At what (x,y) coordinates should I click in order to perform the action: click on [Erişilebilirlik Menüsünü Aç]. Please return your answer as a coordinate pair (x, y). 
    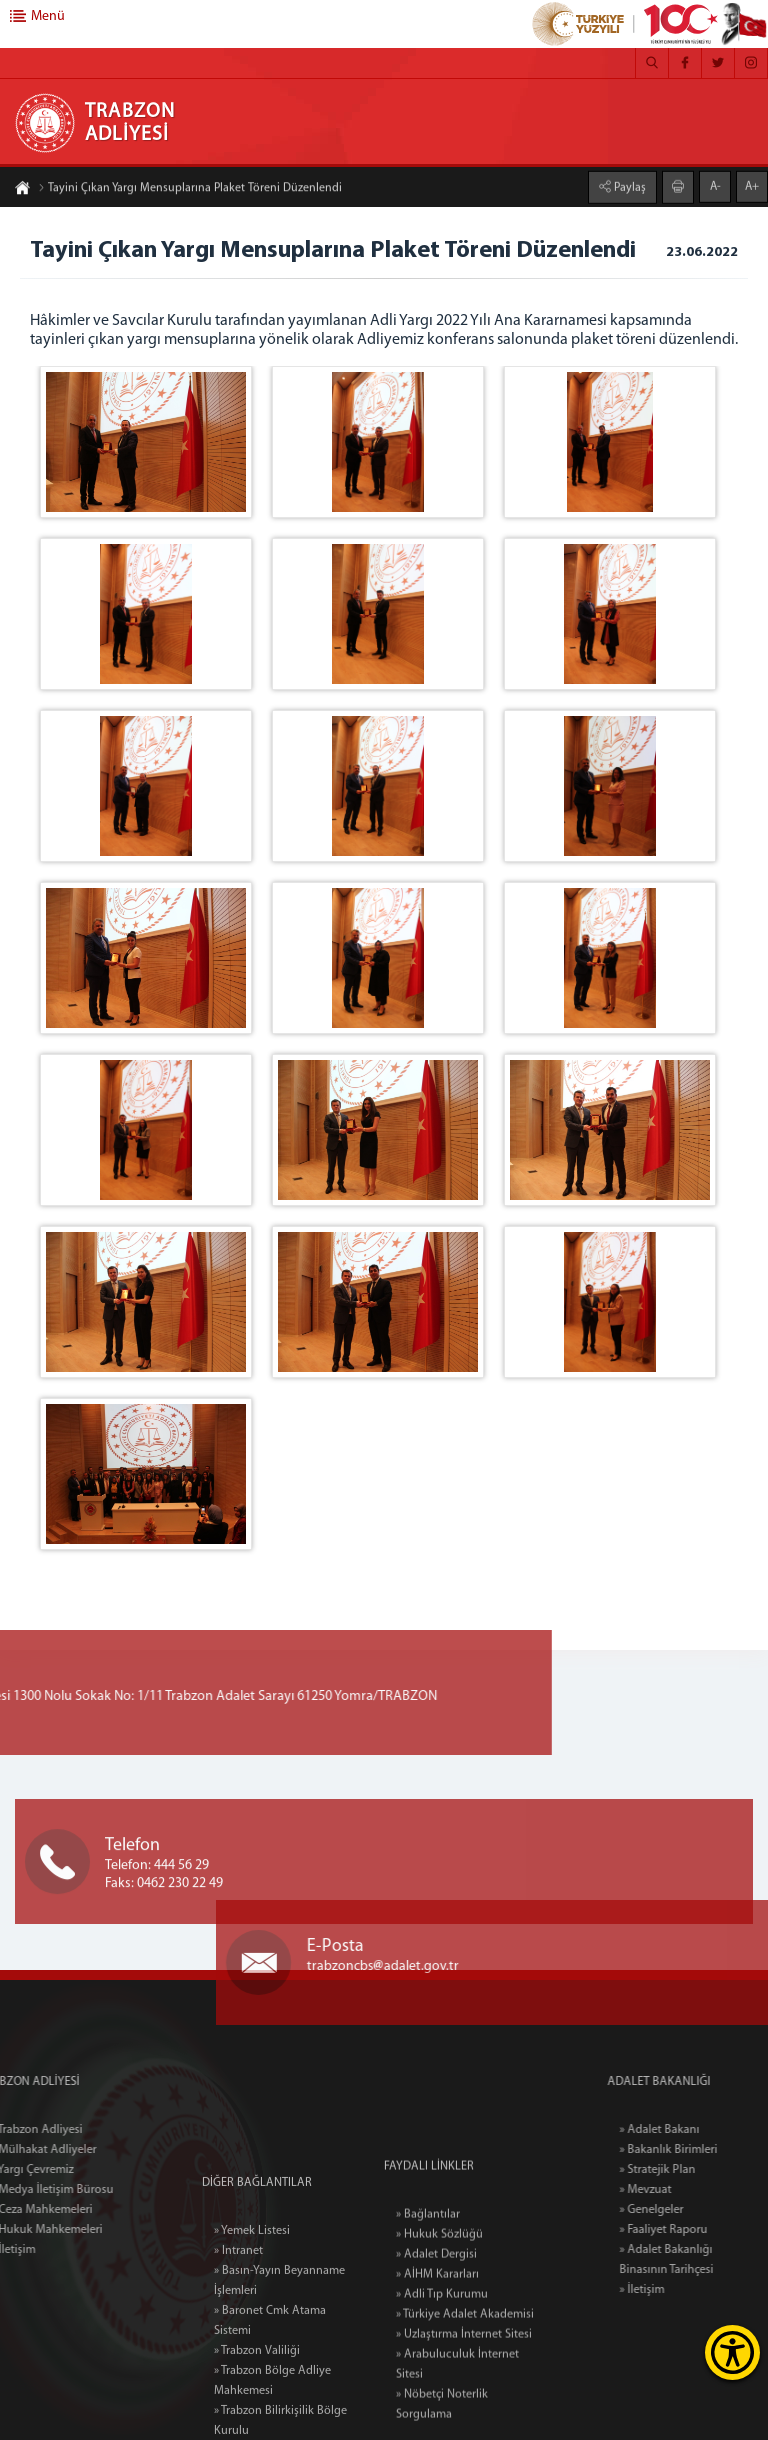
    Looking at the image, I should click on (732, 2352).